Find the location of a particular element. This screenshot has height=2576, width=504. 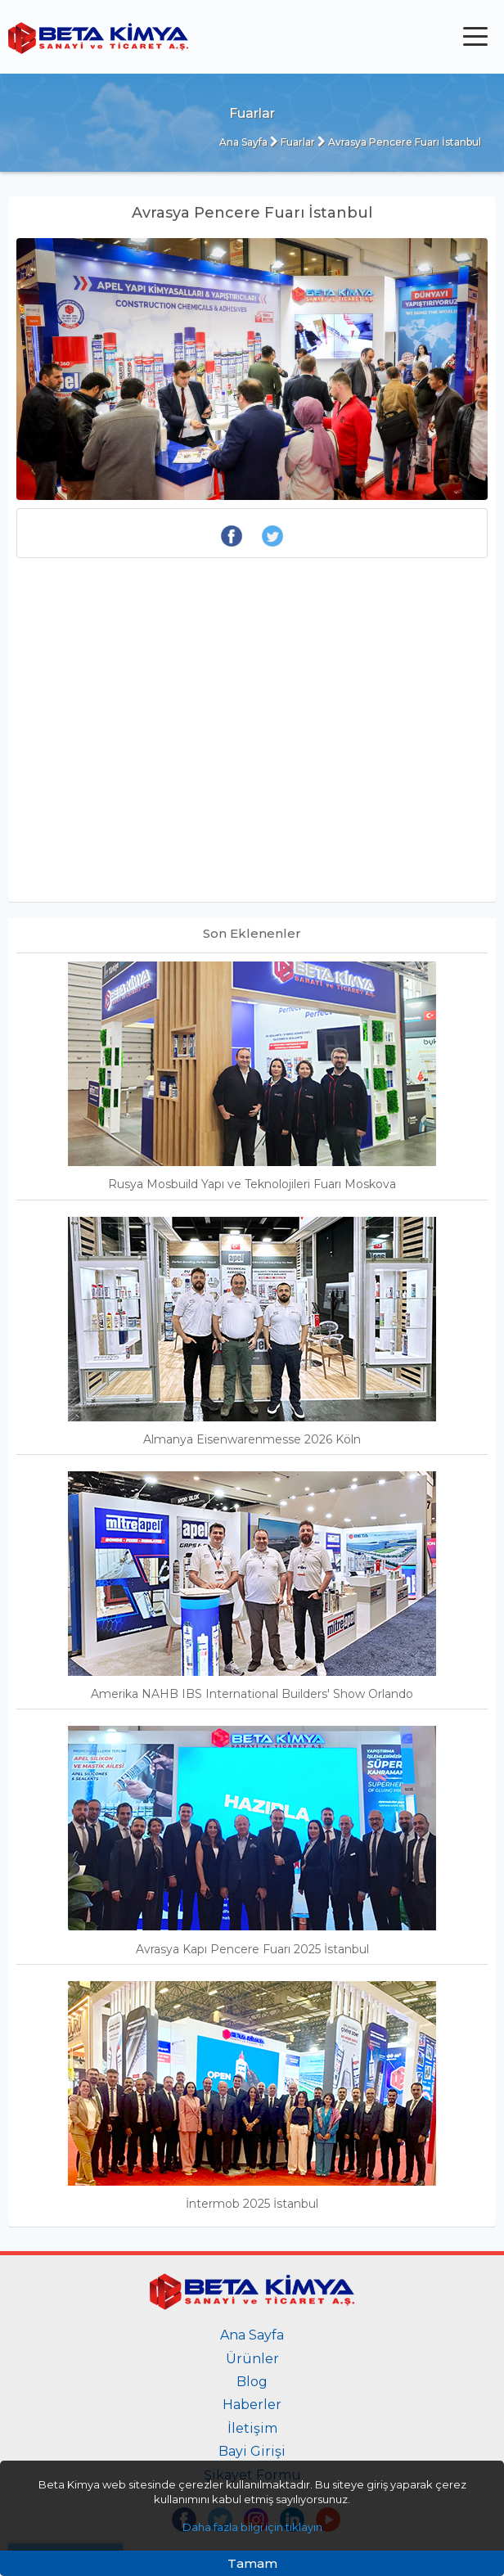

Blog is located at coordinates (252, 2381).